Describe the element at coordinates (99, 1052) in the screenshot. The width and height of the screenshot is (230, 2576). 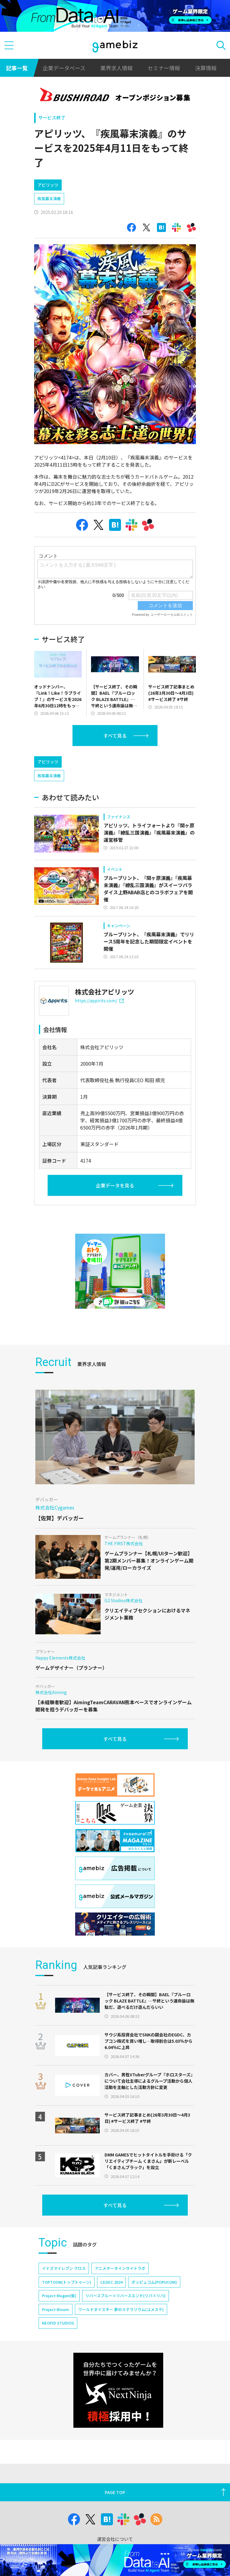
I see `https://appirits.com/` at that location.